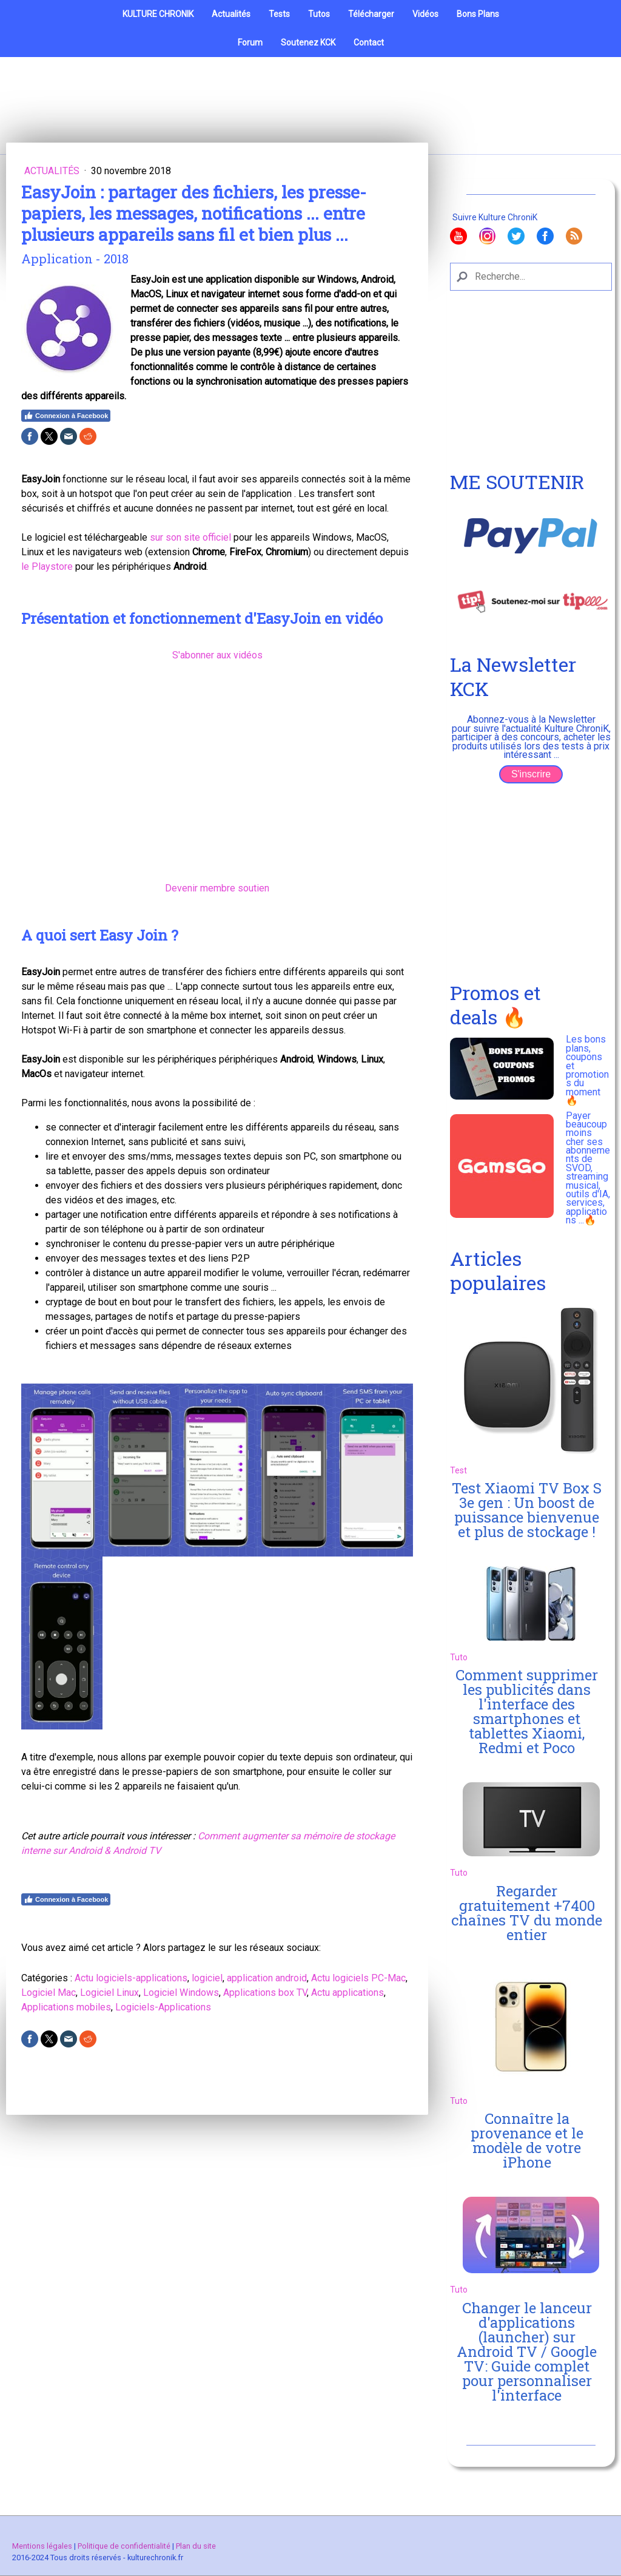 Image resolution: width=621 pixels, height=2576 pixels. I want to click on Actu logiciels PC-Mac, so click(358, 1978).